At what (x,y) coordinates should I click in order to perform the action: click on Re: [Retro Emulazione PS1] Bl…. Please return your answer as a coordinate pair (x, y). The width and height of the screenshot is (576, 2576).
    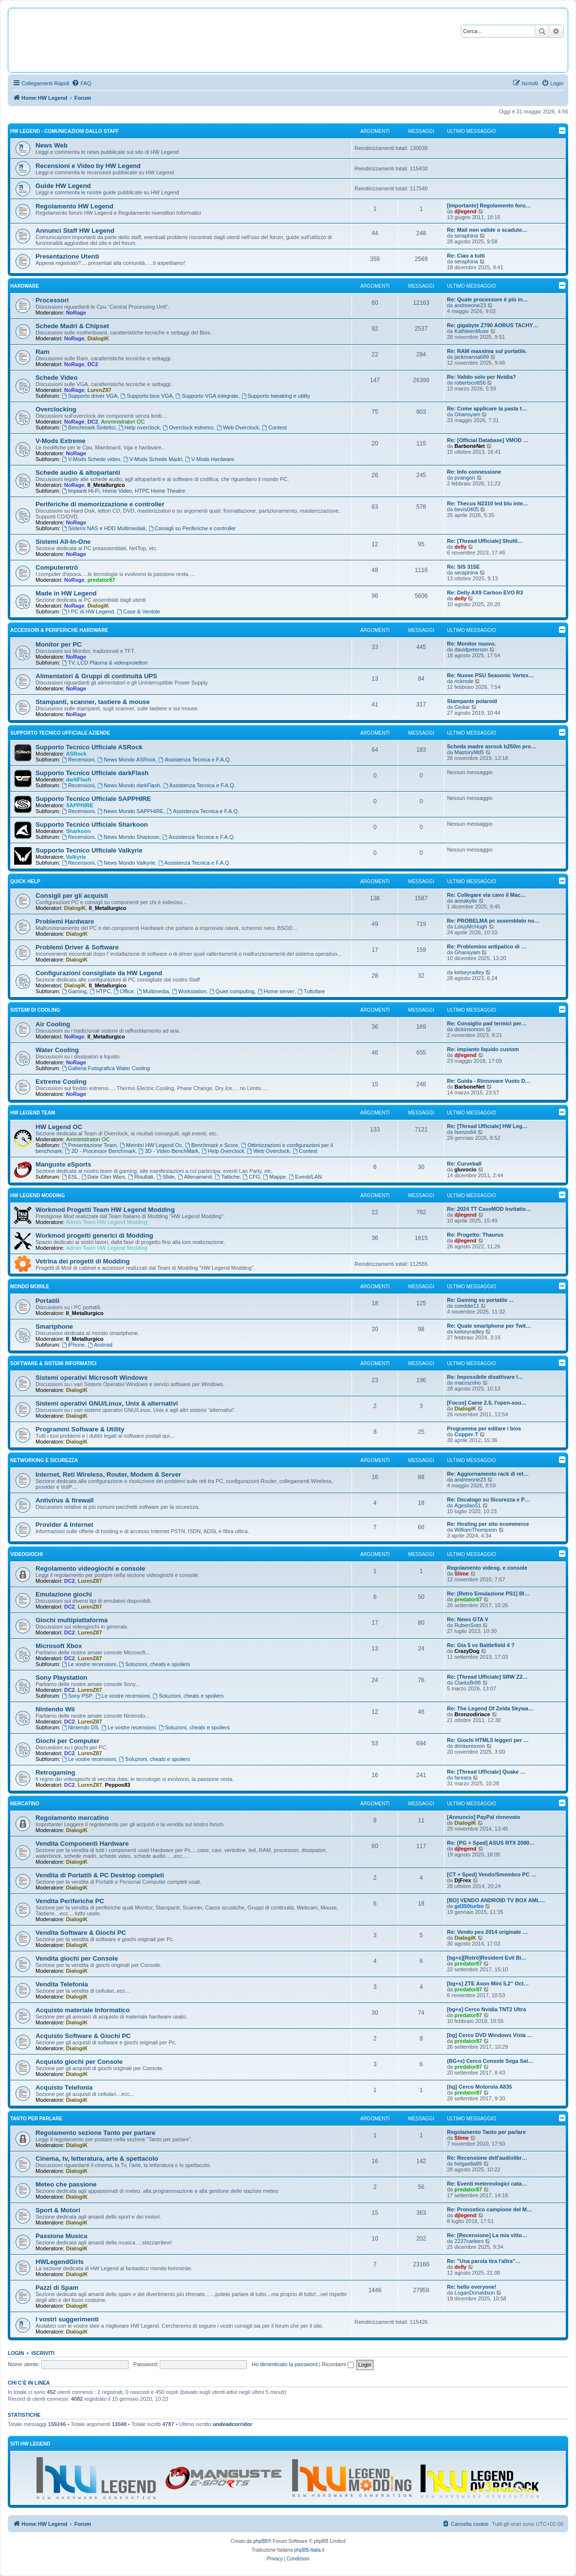
    Looking at the image, I should click on (488, 1593).